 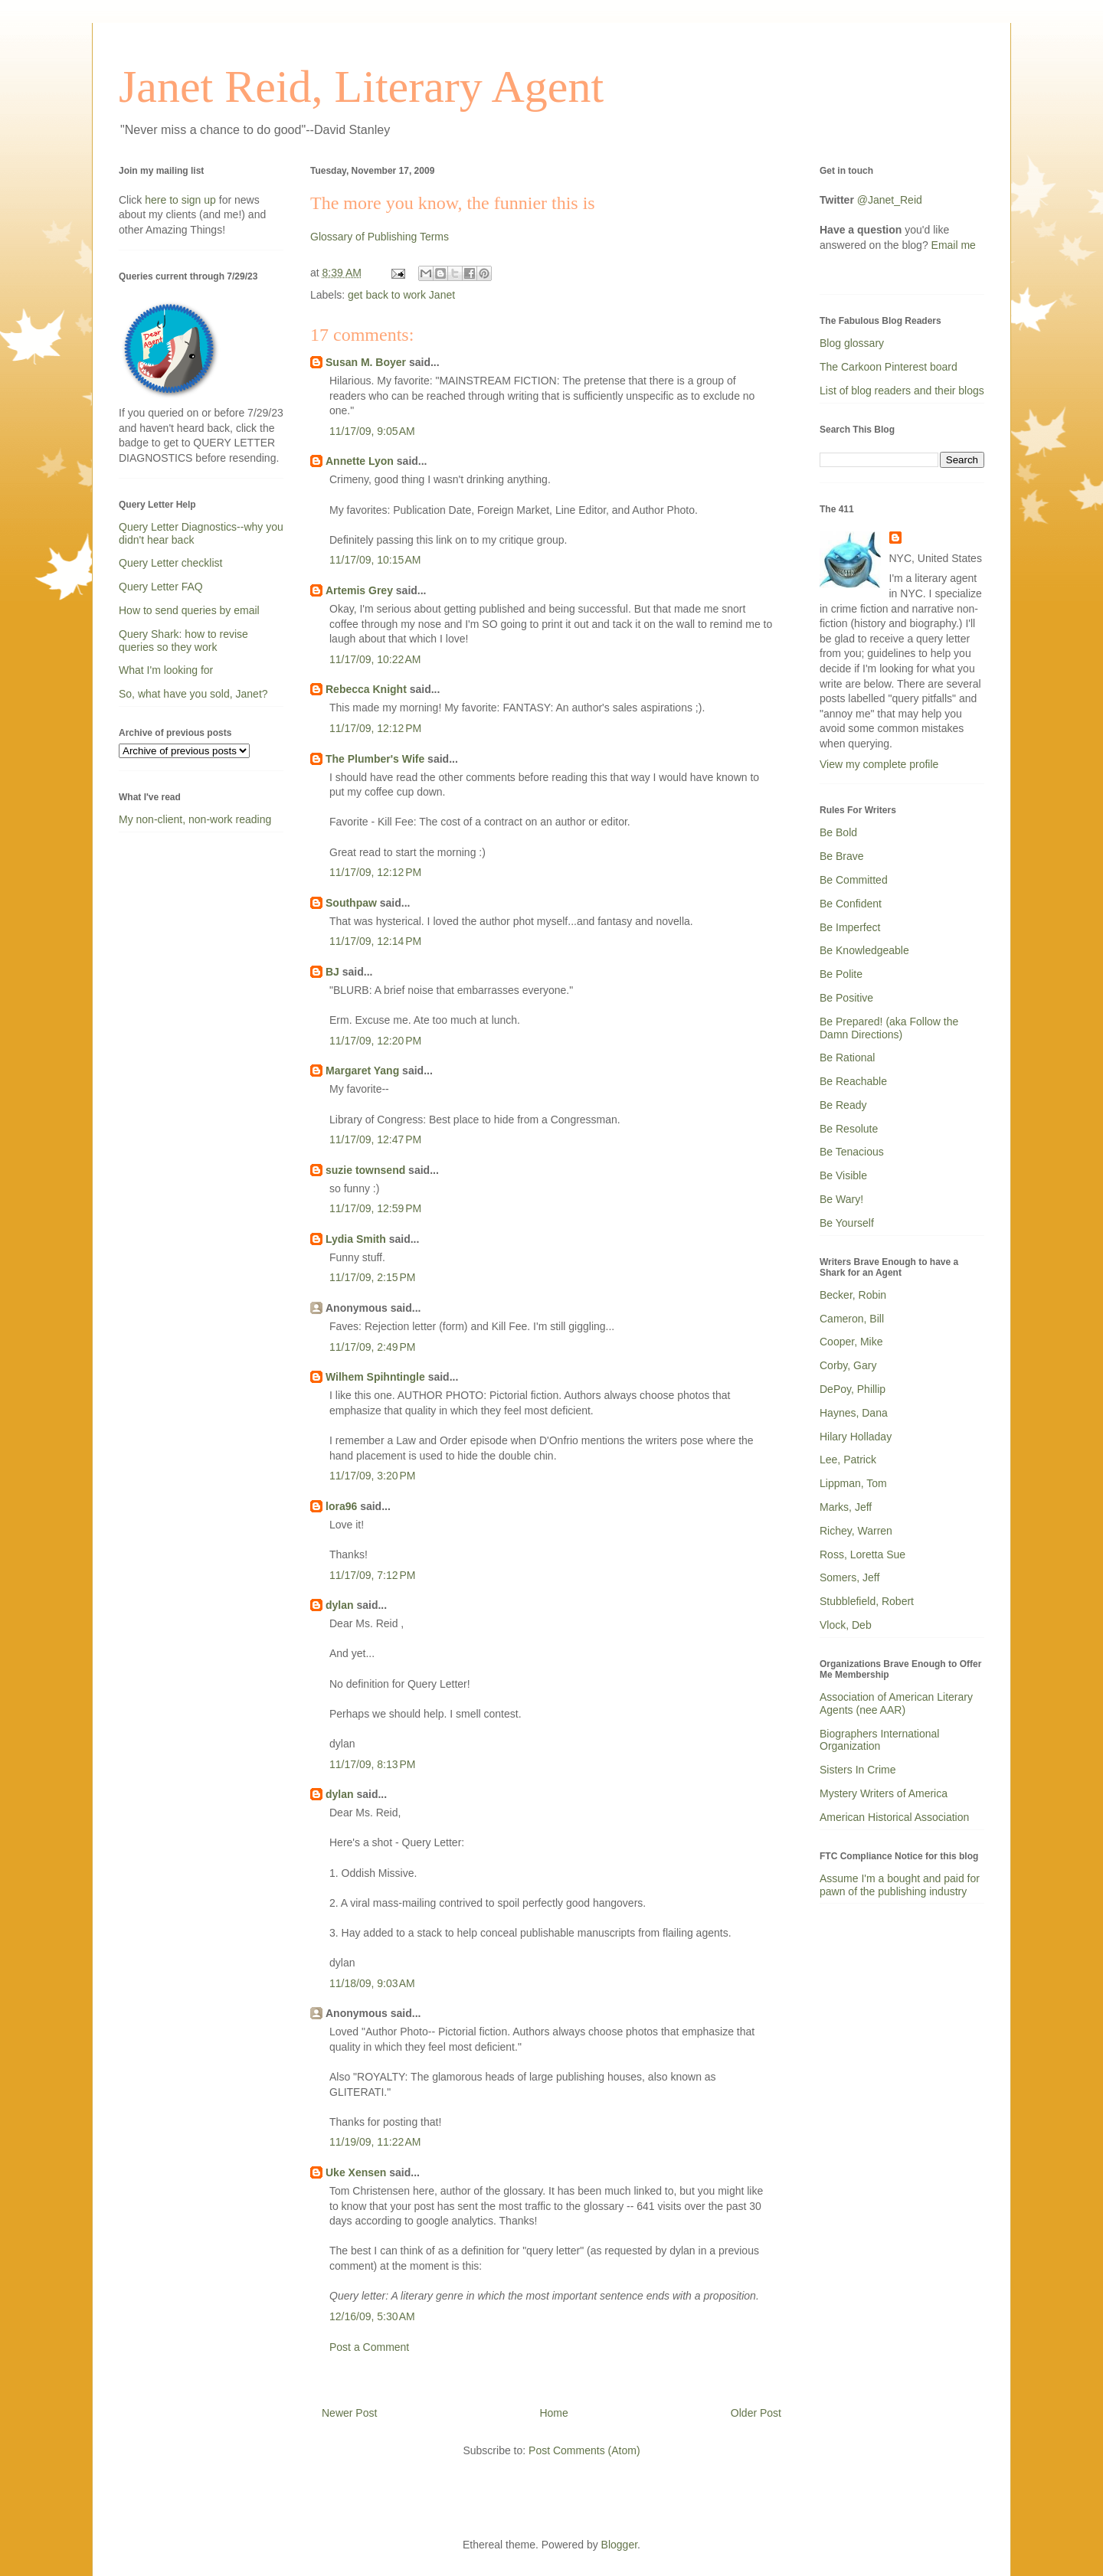 What do you see at coordinates (841, 974) in the screenshot?
I see `Be Polite` at bounding box center [841, 974].